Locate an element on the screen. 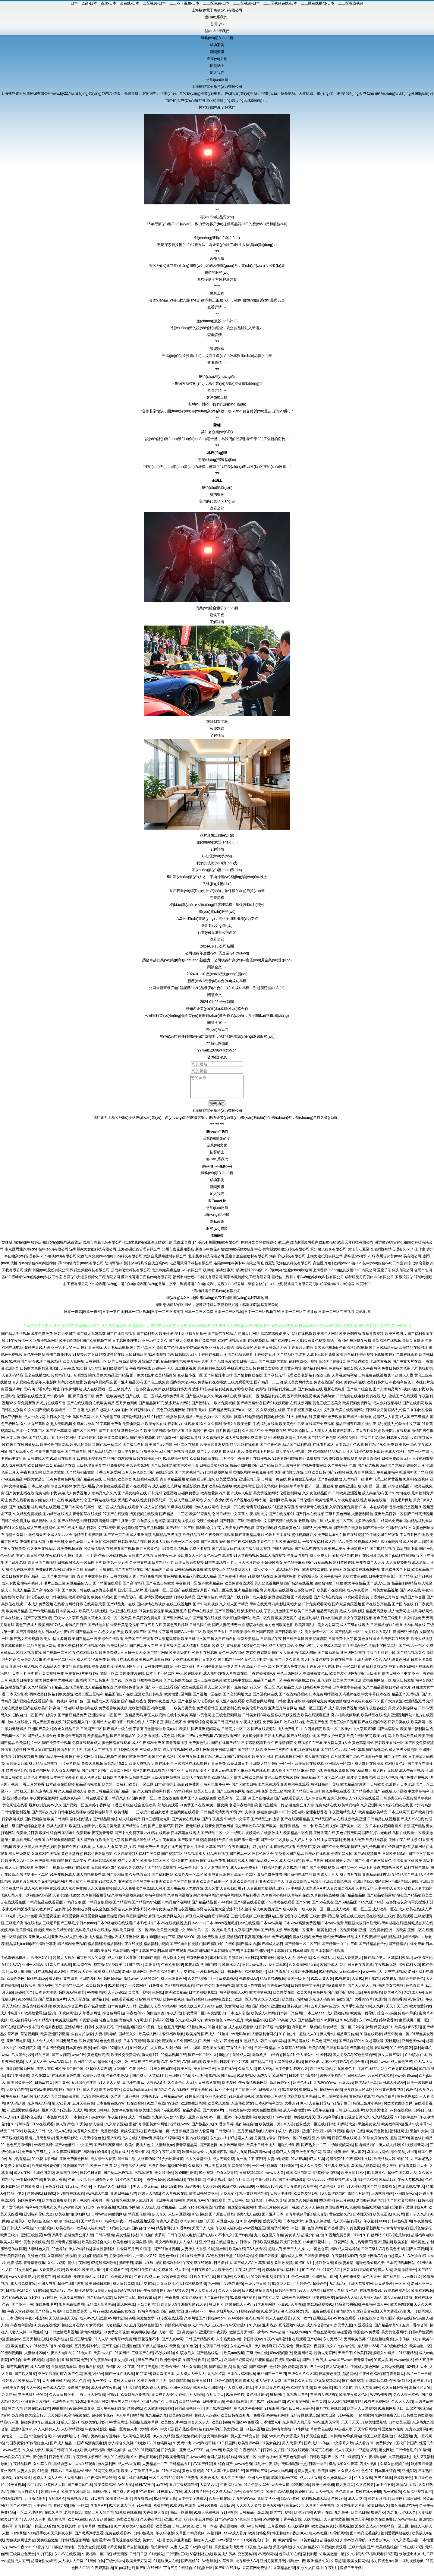  国产欧美在线播放 is located at coordinates (347, 1532).